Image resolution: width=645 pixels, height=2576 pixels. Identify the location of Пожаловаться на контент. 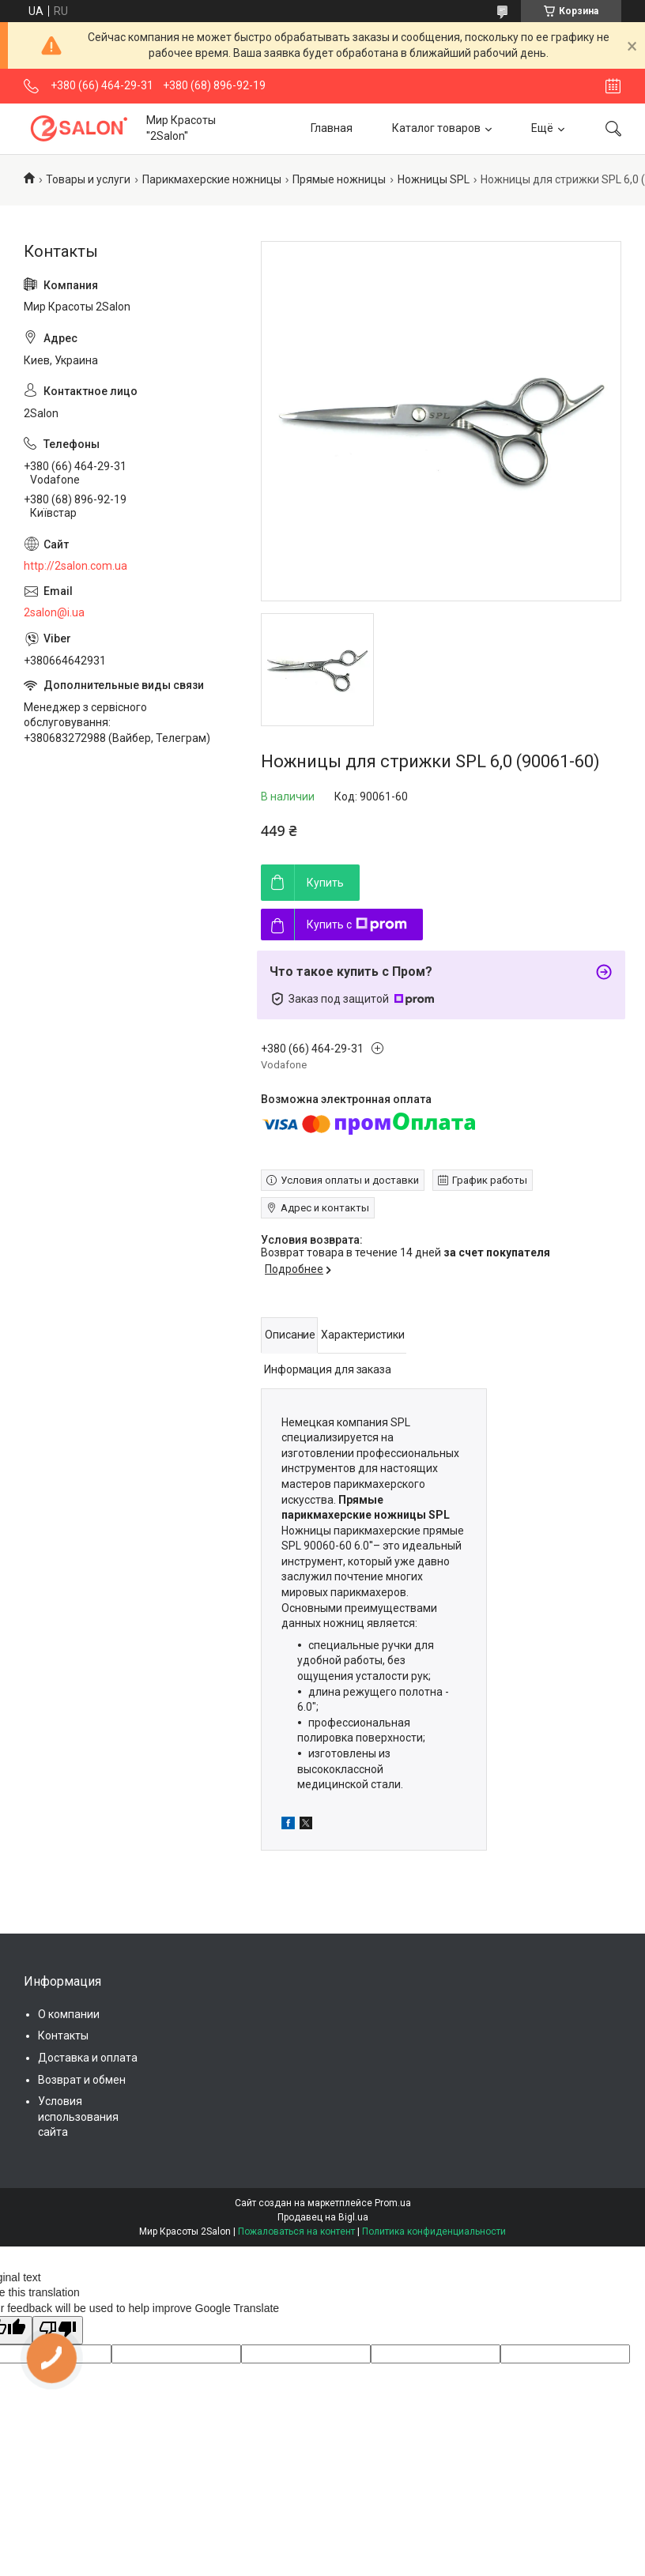
(296, 2231).